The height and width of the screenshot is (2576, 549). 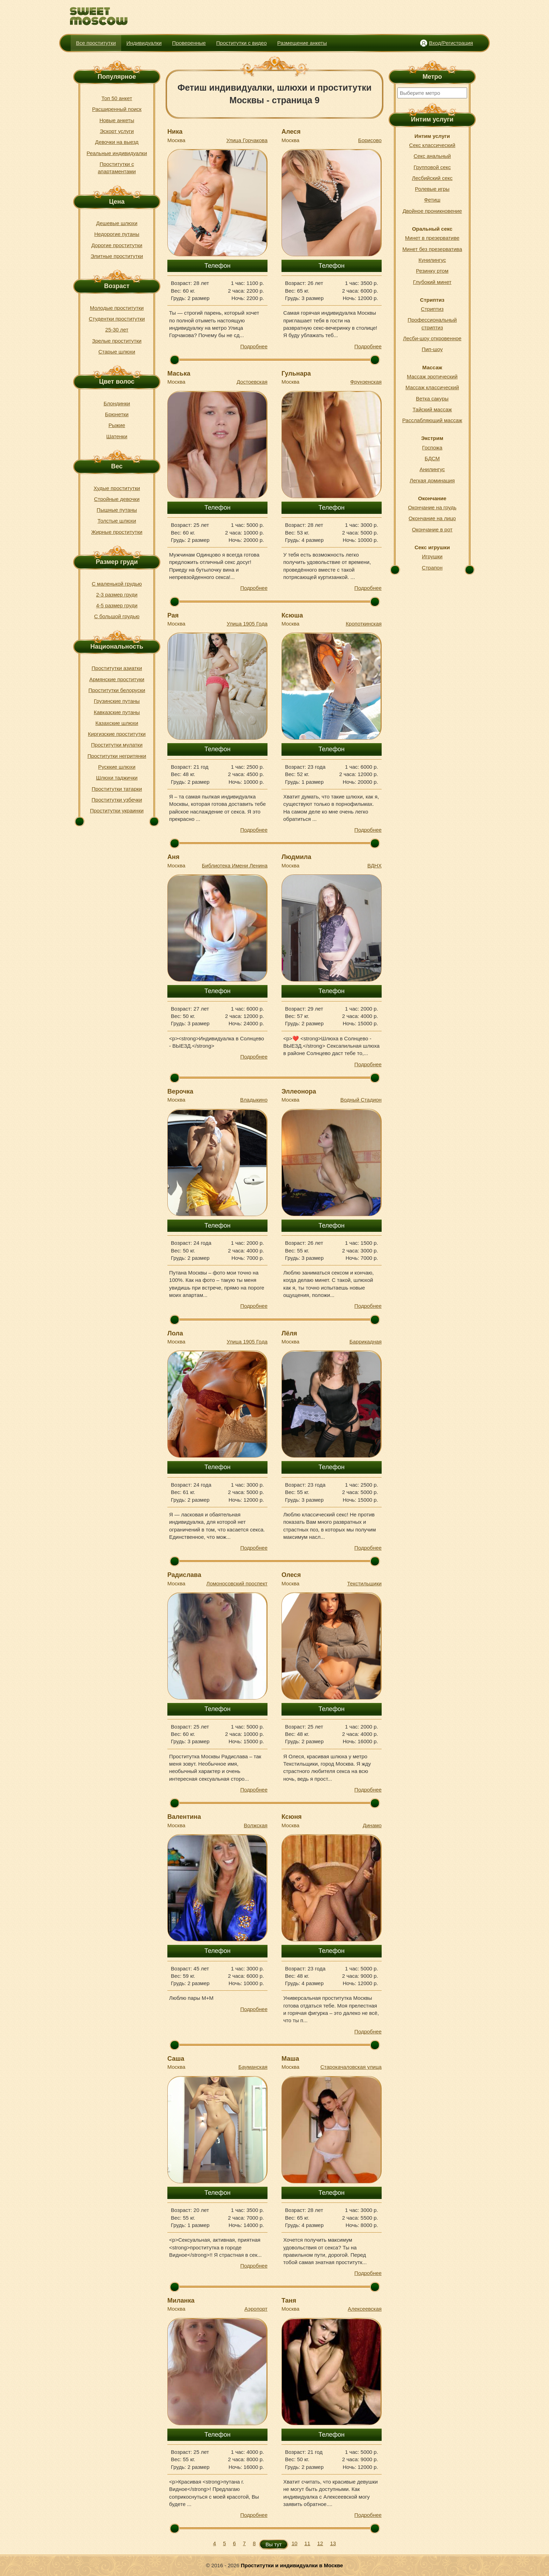 What do you see at coordinates (292, 2565) in the screenshot?
I see `Проститутки и индивидуалки в Москве` at bounding box center [292, 2565].